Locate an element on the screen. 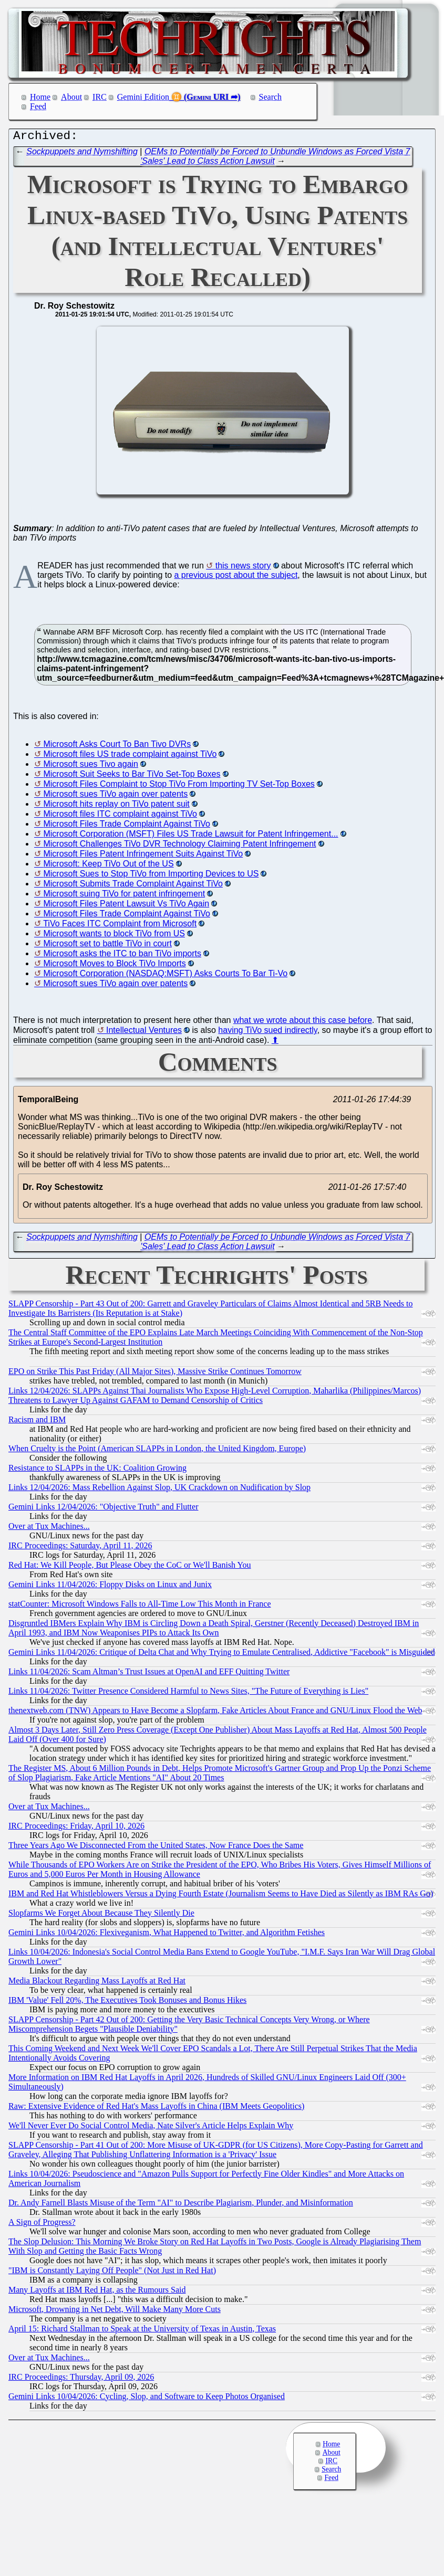 The width and height of the screenshot is (444, 2576). Slopfarms We Forget About Because They Silently Die is located at coordinates (101, 1915).